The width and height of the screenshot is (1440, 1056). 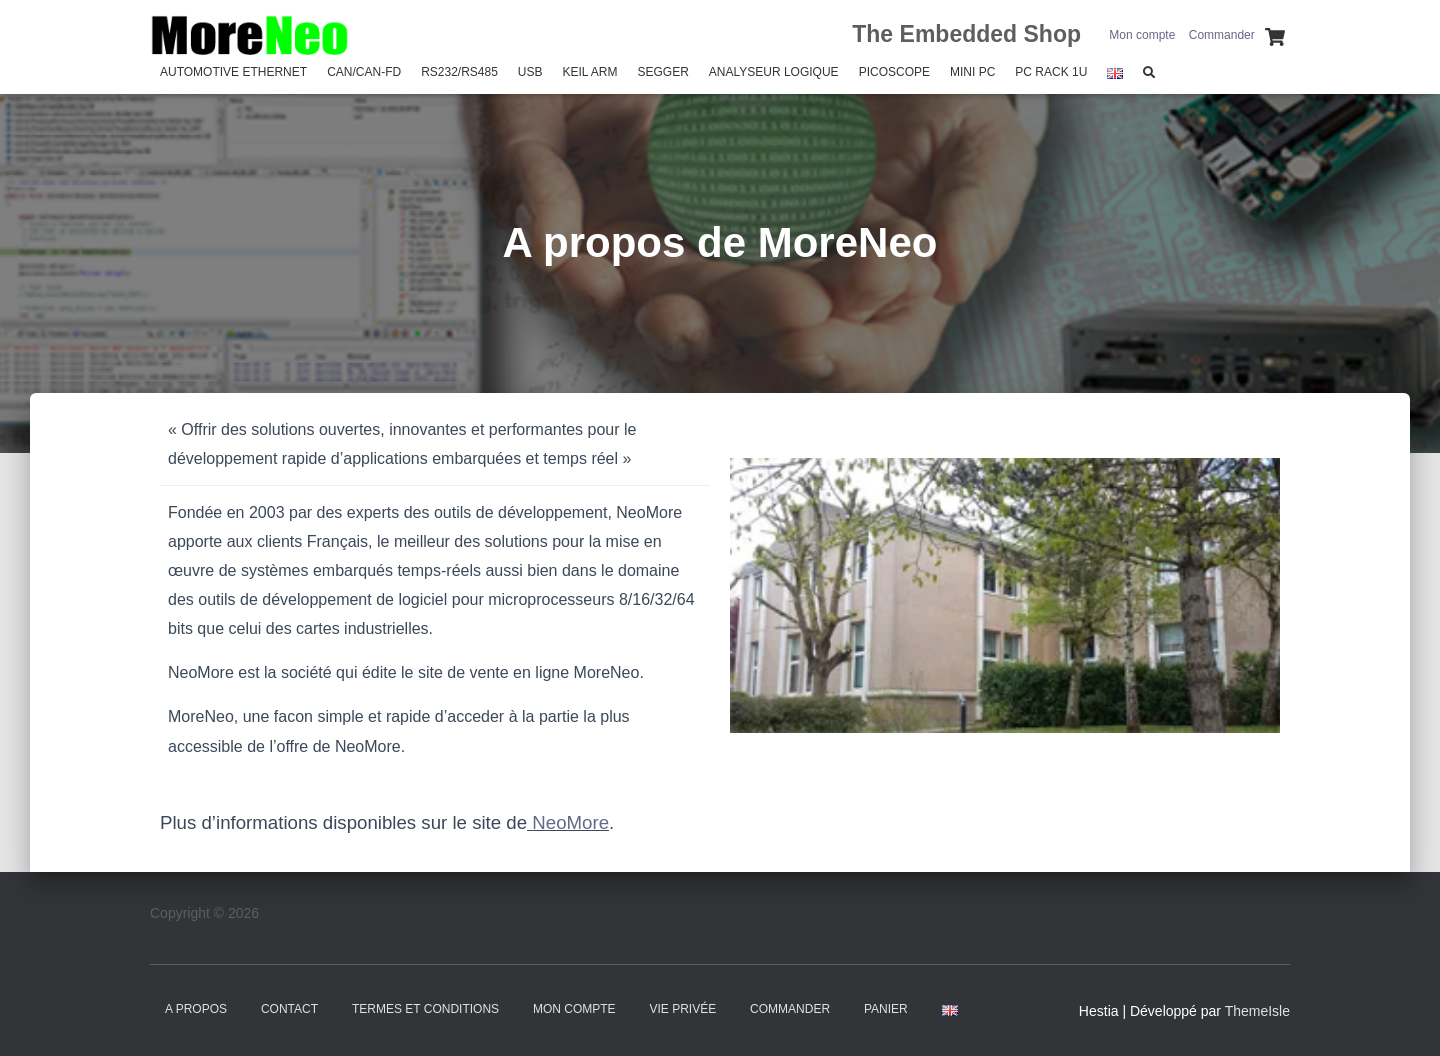 I want to click on CAN/CAN-FD, so click(x=364, y=72).